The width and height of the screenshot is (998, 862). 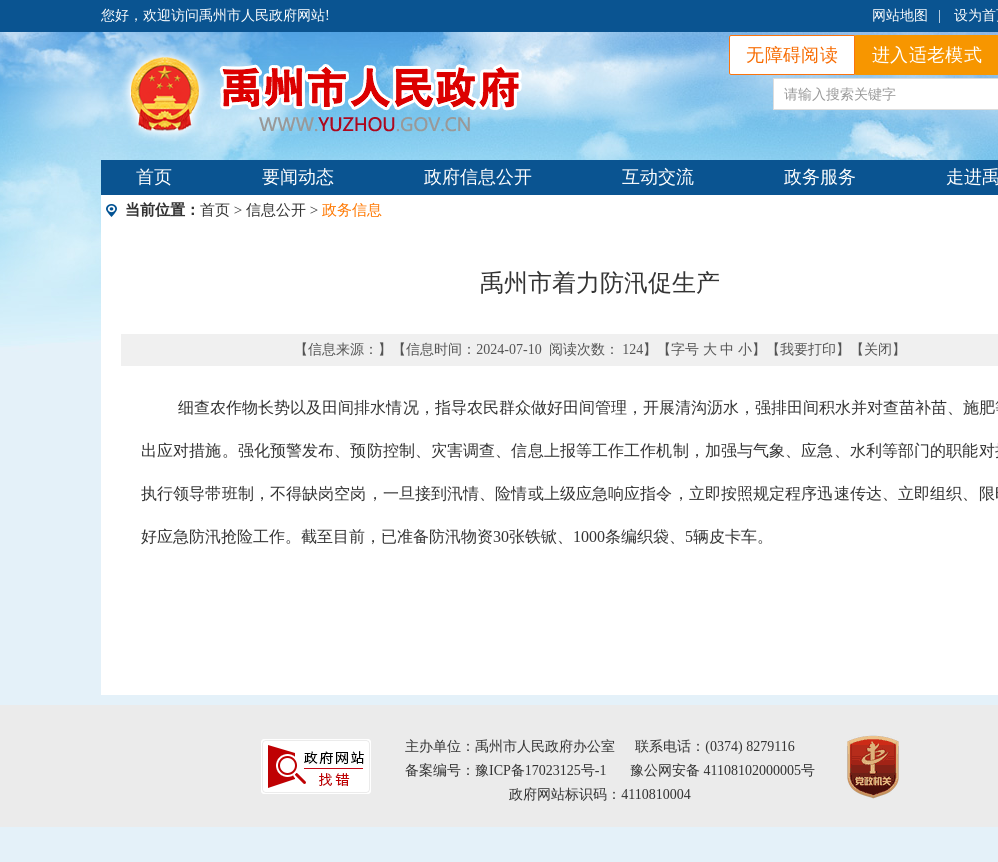 What do you see at coordinates (298, 177) in the screenshot?
I see `要闻动态` at bounding box center [298, 177].